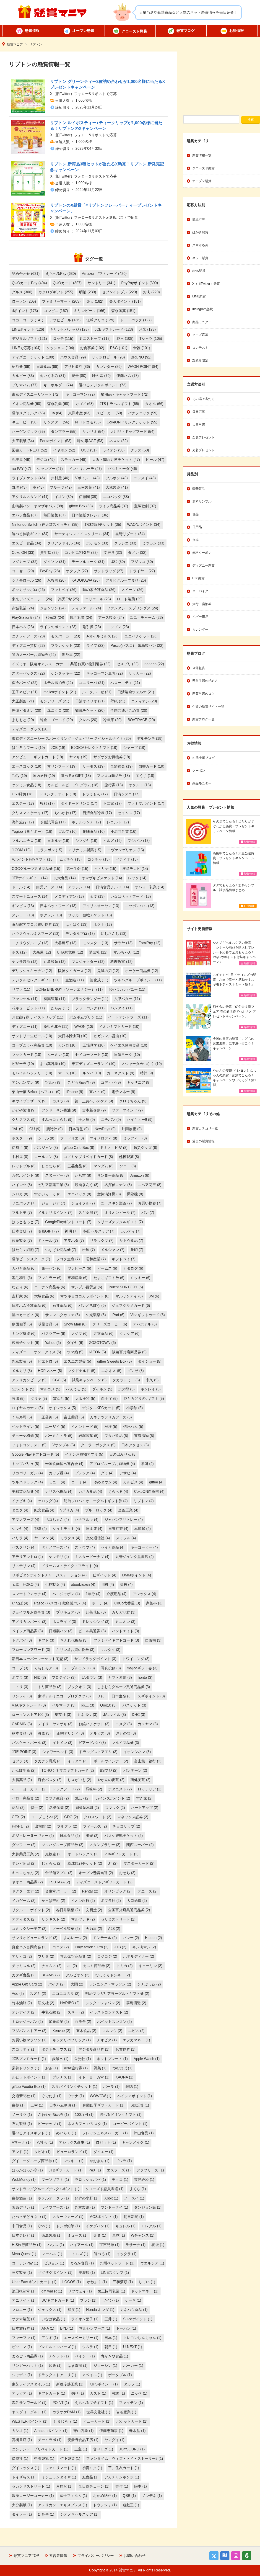 This screenshot has height=2576, width=260. I want to click on やかんの麦茶×クレヨンしんちゃんの懸賞「家族で当たる！キャンペーンやってるゾ！第1弾」, so click(221, 1080).